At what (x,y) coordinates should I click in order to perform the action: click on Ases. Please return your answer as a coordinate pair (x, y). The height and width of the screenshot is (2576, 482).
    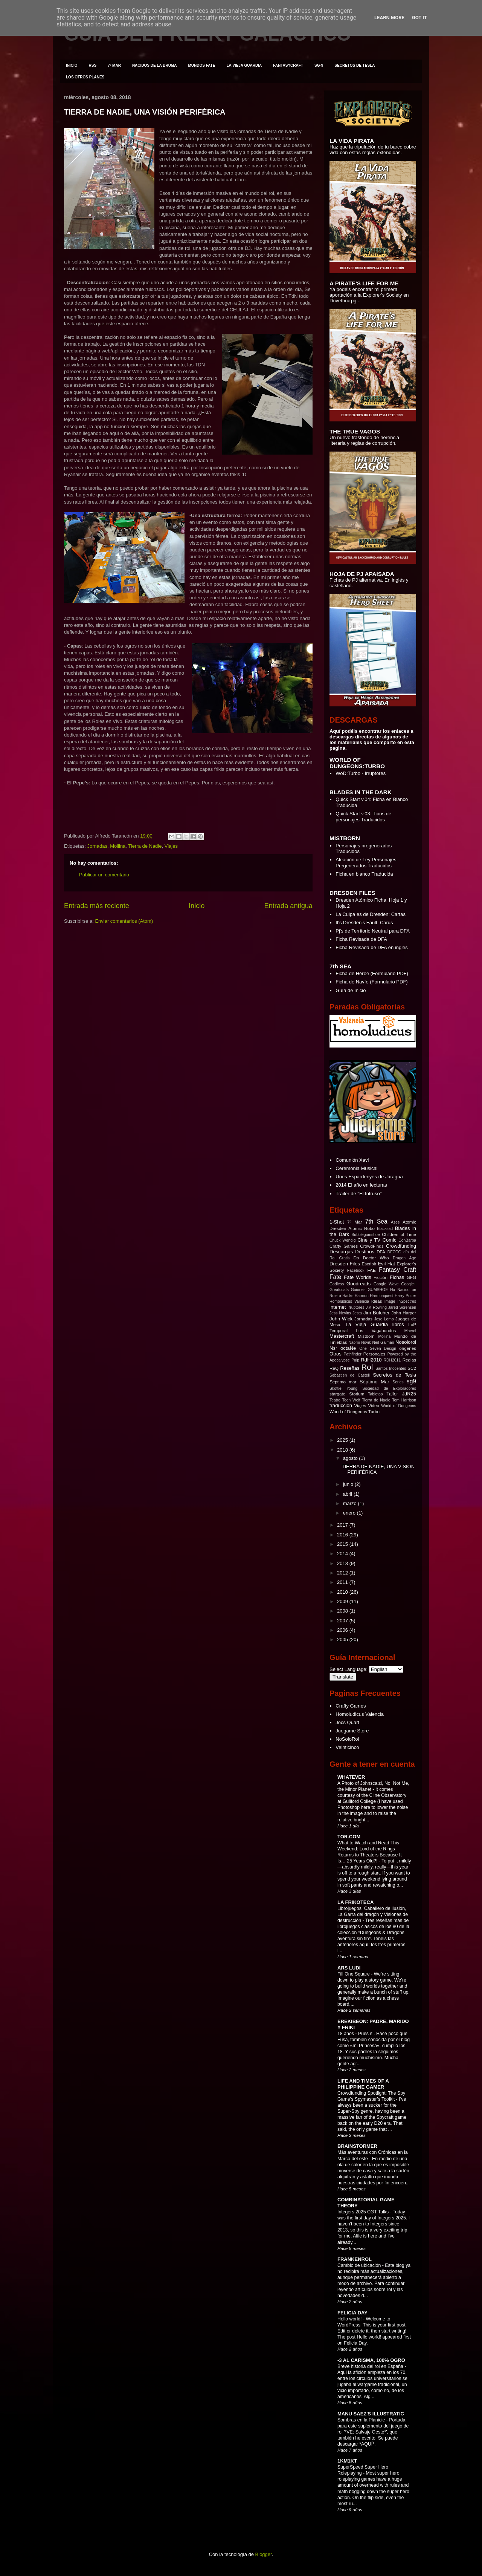
    Looking at the image, I should click on (395, 1222).